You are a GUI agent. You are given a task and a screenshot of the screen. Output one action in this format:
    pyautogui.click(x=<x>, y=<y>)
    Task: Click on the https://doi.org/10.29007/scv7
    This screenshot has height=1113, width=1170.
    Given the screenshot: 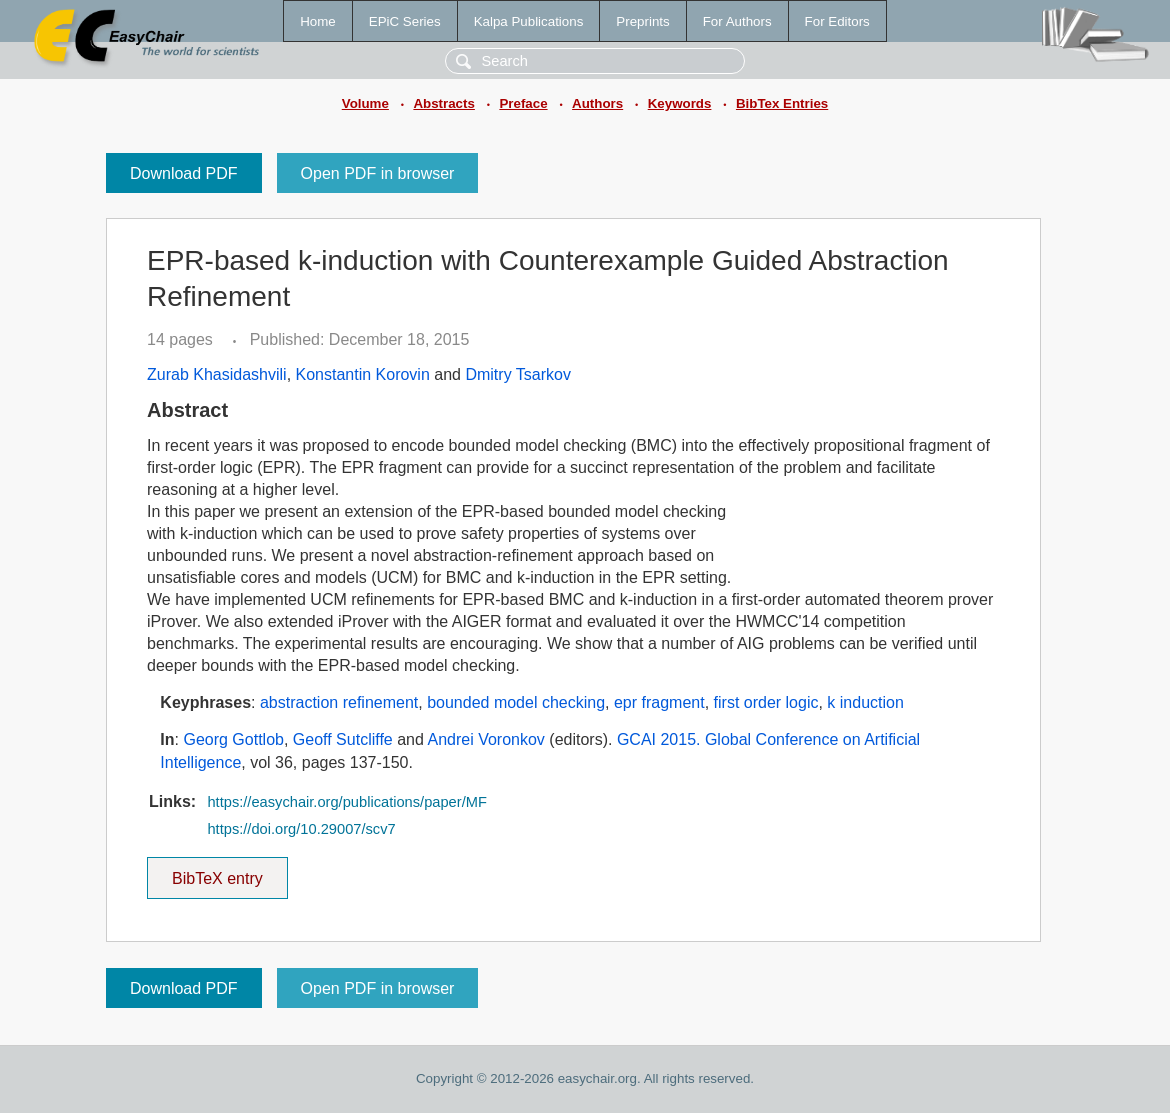 What is the action you would take?
    pyautogui.click(x=301, y=829)
    